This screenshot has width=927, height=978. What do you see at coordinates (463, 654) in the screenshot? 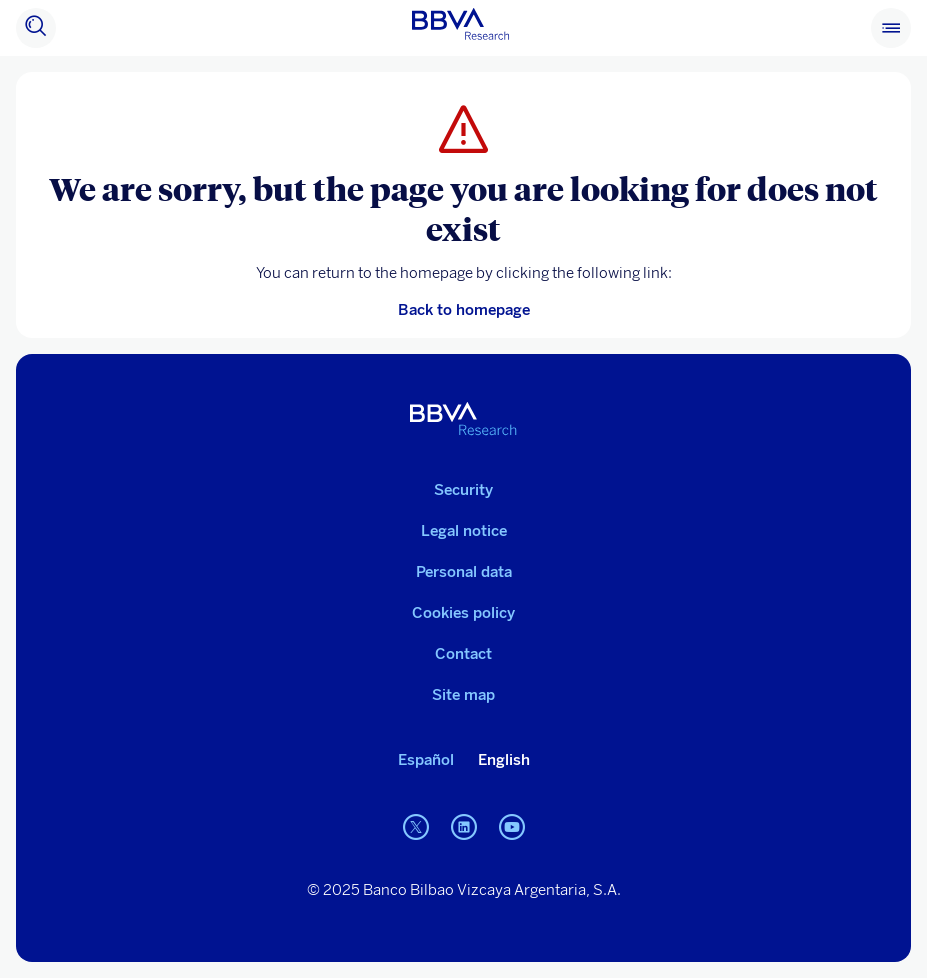
I see `Contact` at bounding box center [463, 654].